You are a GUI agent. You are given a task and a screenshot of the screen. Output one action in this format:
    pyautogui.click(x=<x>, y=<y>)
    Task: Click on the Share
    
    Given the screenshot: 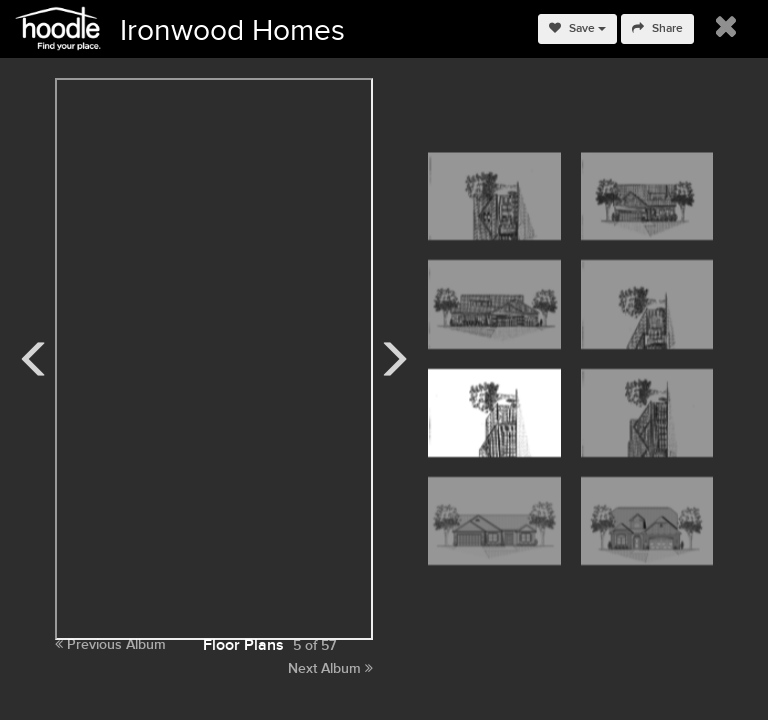 What is the action you would take?
    pyautogui.click(x=657, y=28)
    